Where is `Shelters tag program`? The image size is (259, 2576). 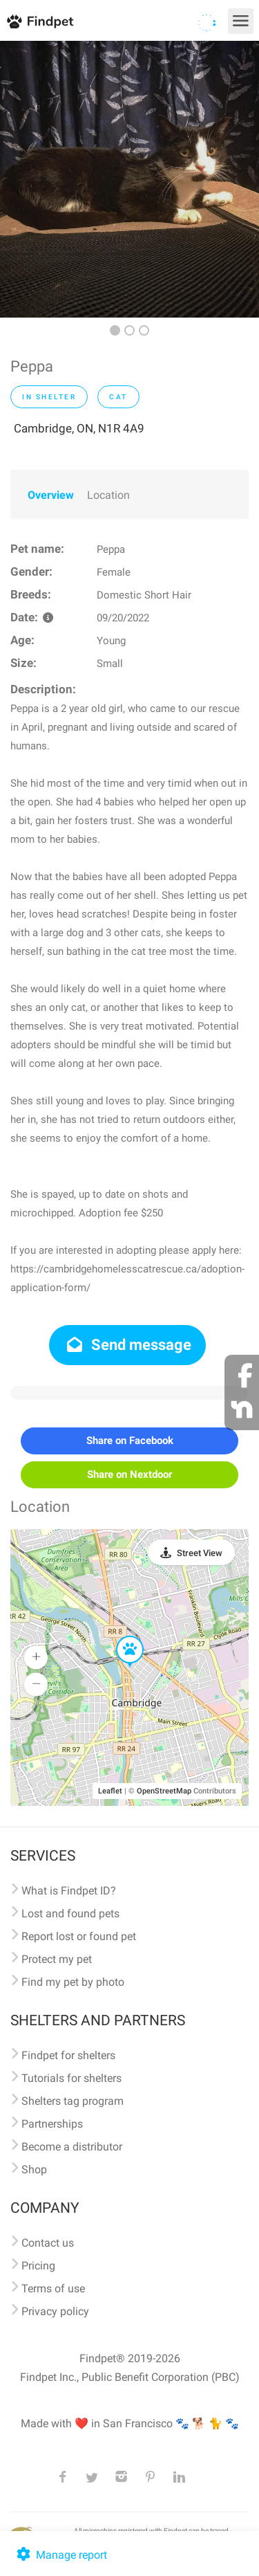 Shelters tag program is located at coordinates (72, 2101).